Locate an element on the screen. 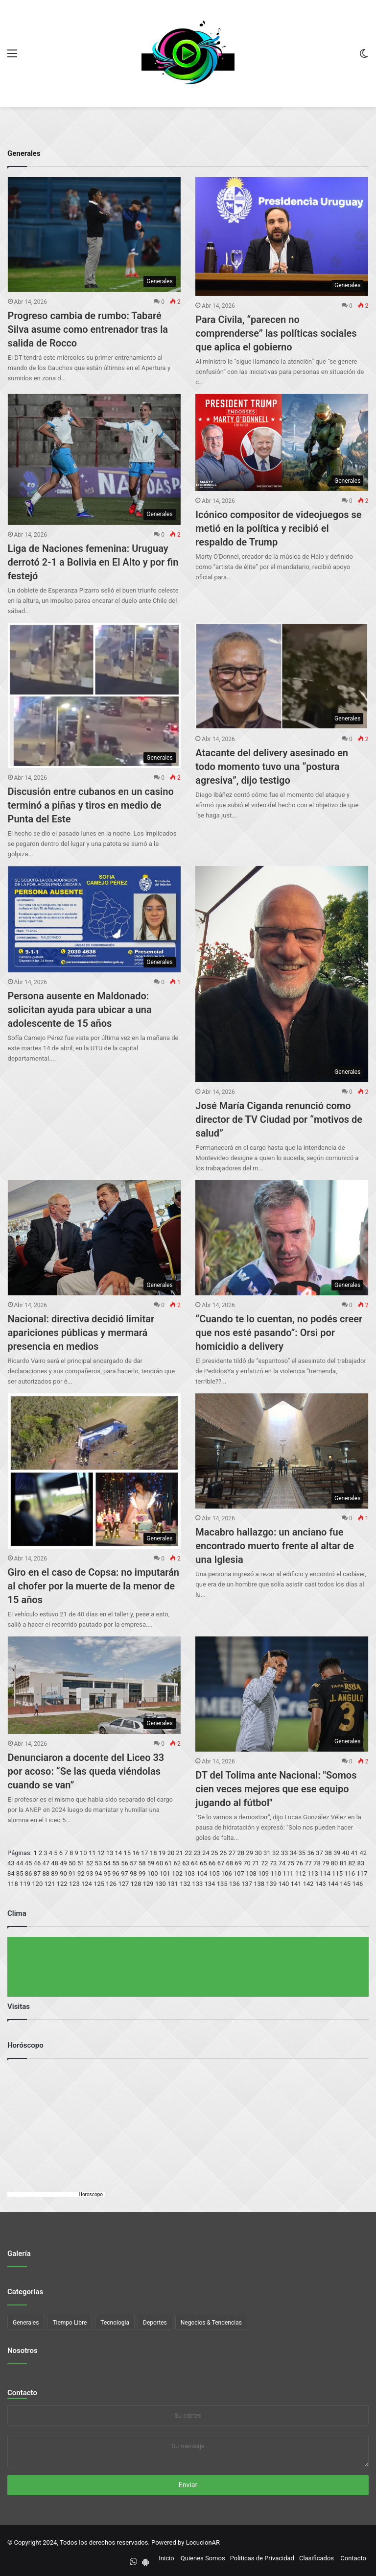 The height and width of the screenshot is (2576, 376). 143 is located at coordinates (320, 1883).